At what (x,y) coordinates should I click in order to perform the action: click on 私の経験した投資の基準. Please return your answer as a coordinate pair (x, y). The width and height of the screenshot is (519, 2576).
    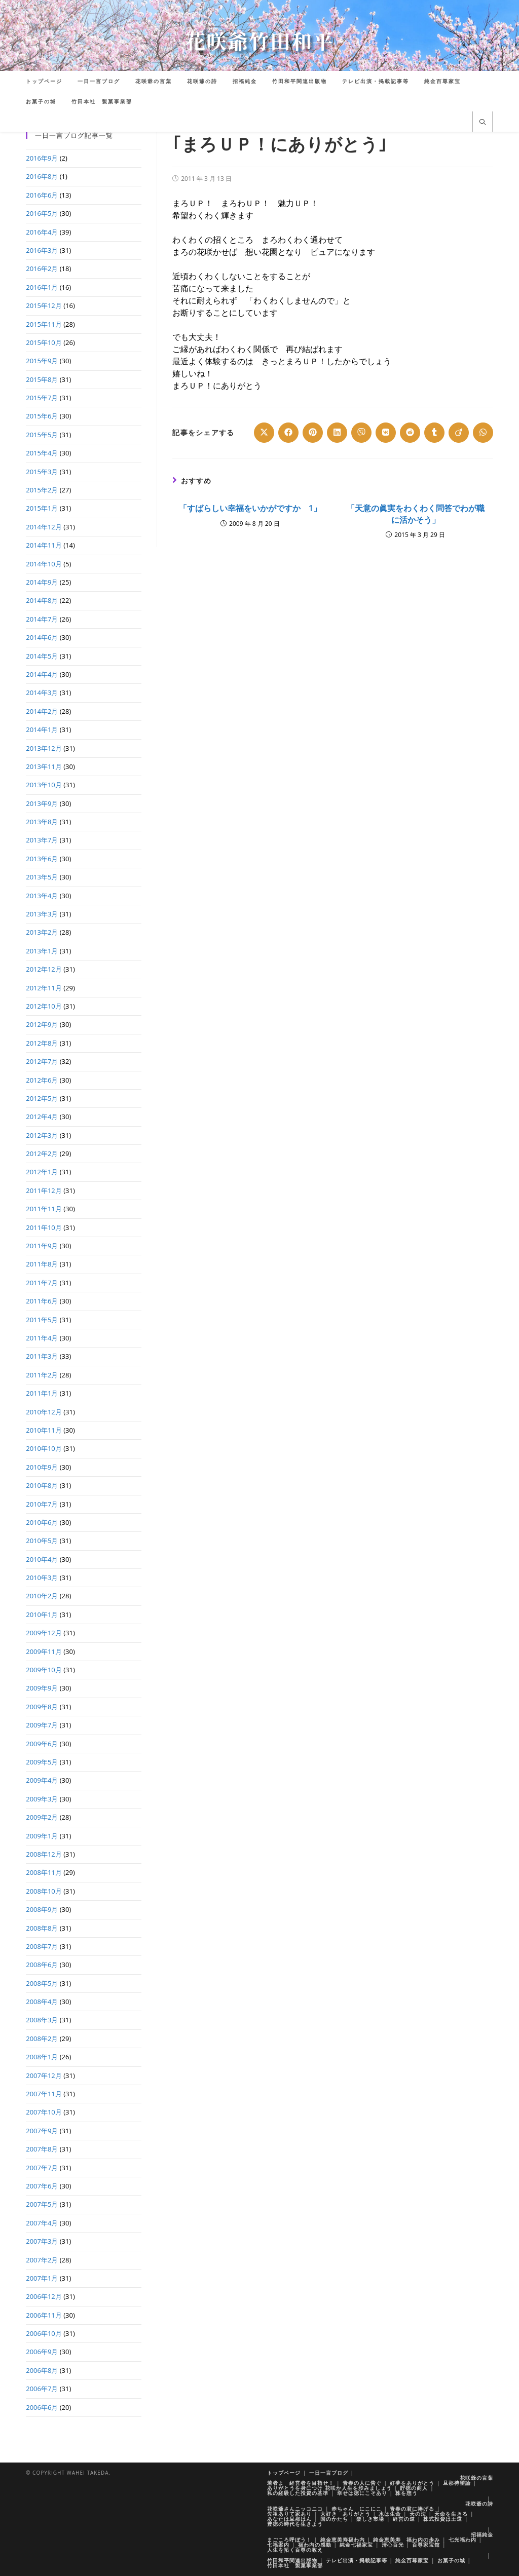
    Looking at the image, I should click on (297, 2492).